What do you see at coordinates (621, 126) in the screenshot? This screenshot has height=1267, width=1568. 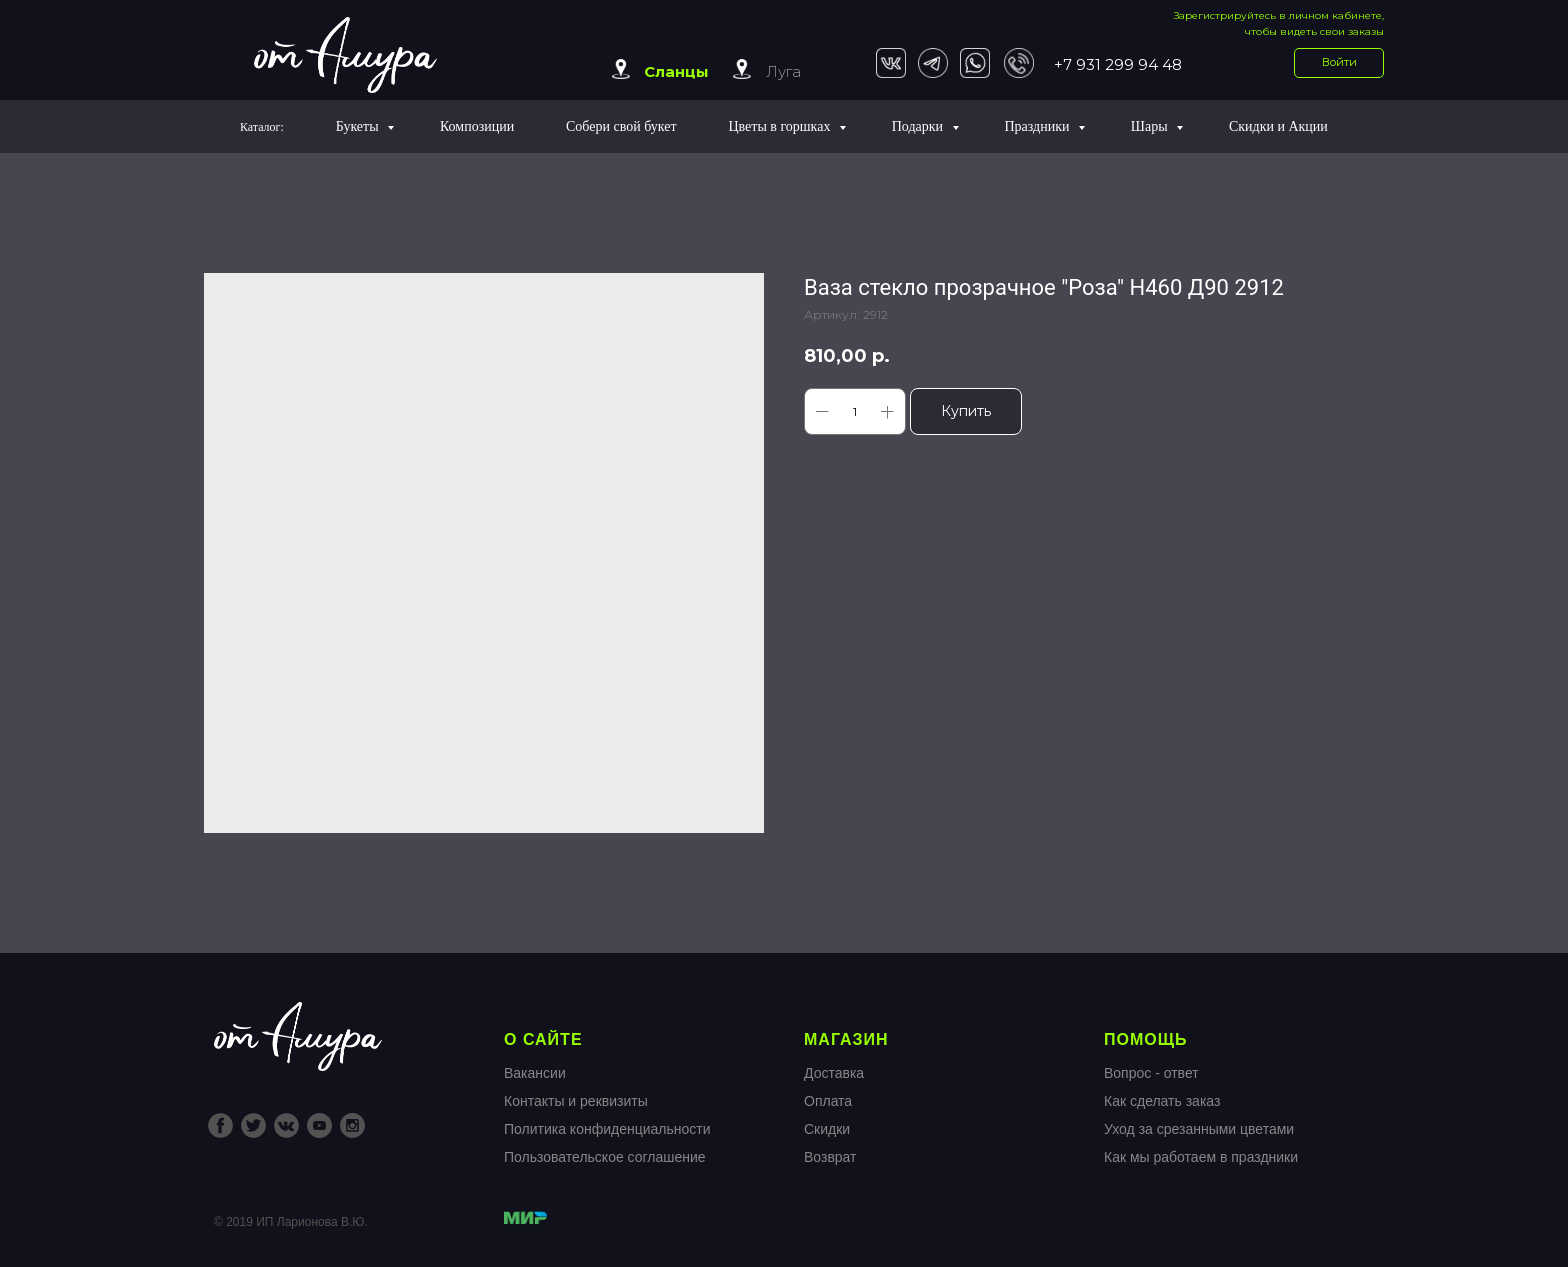 I see `Собери свой букет` at bounding box center [621, 126].